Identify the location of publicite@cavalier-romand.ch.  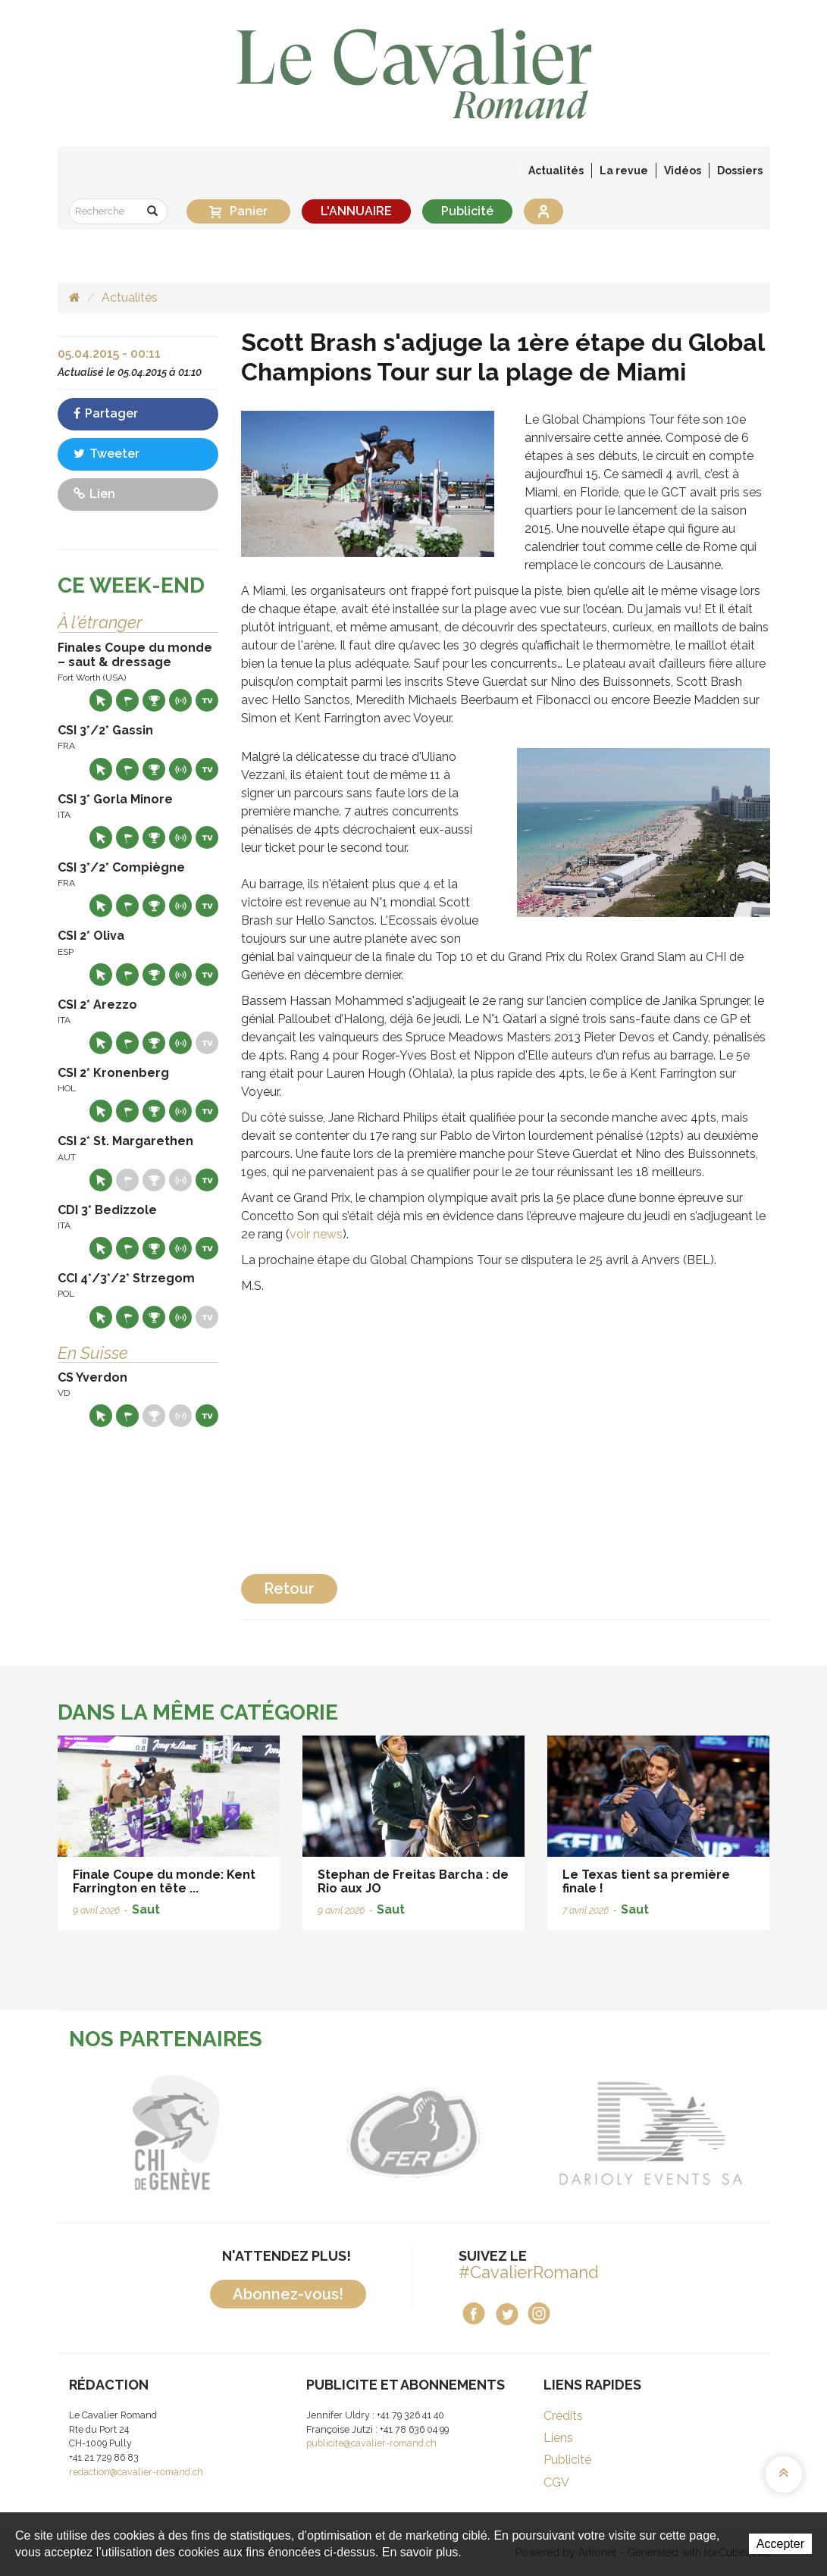
(371, 2443).